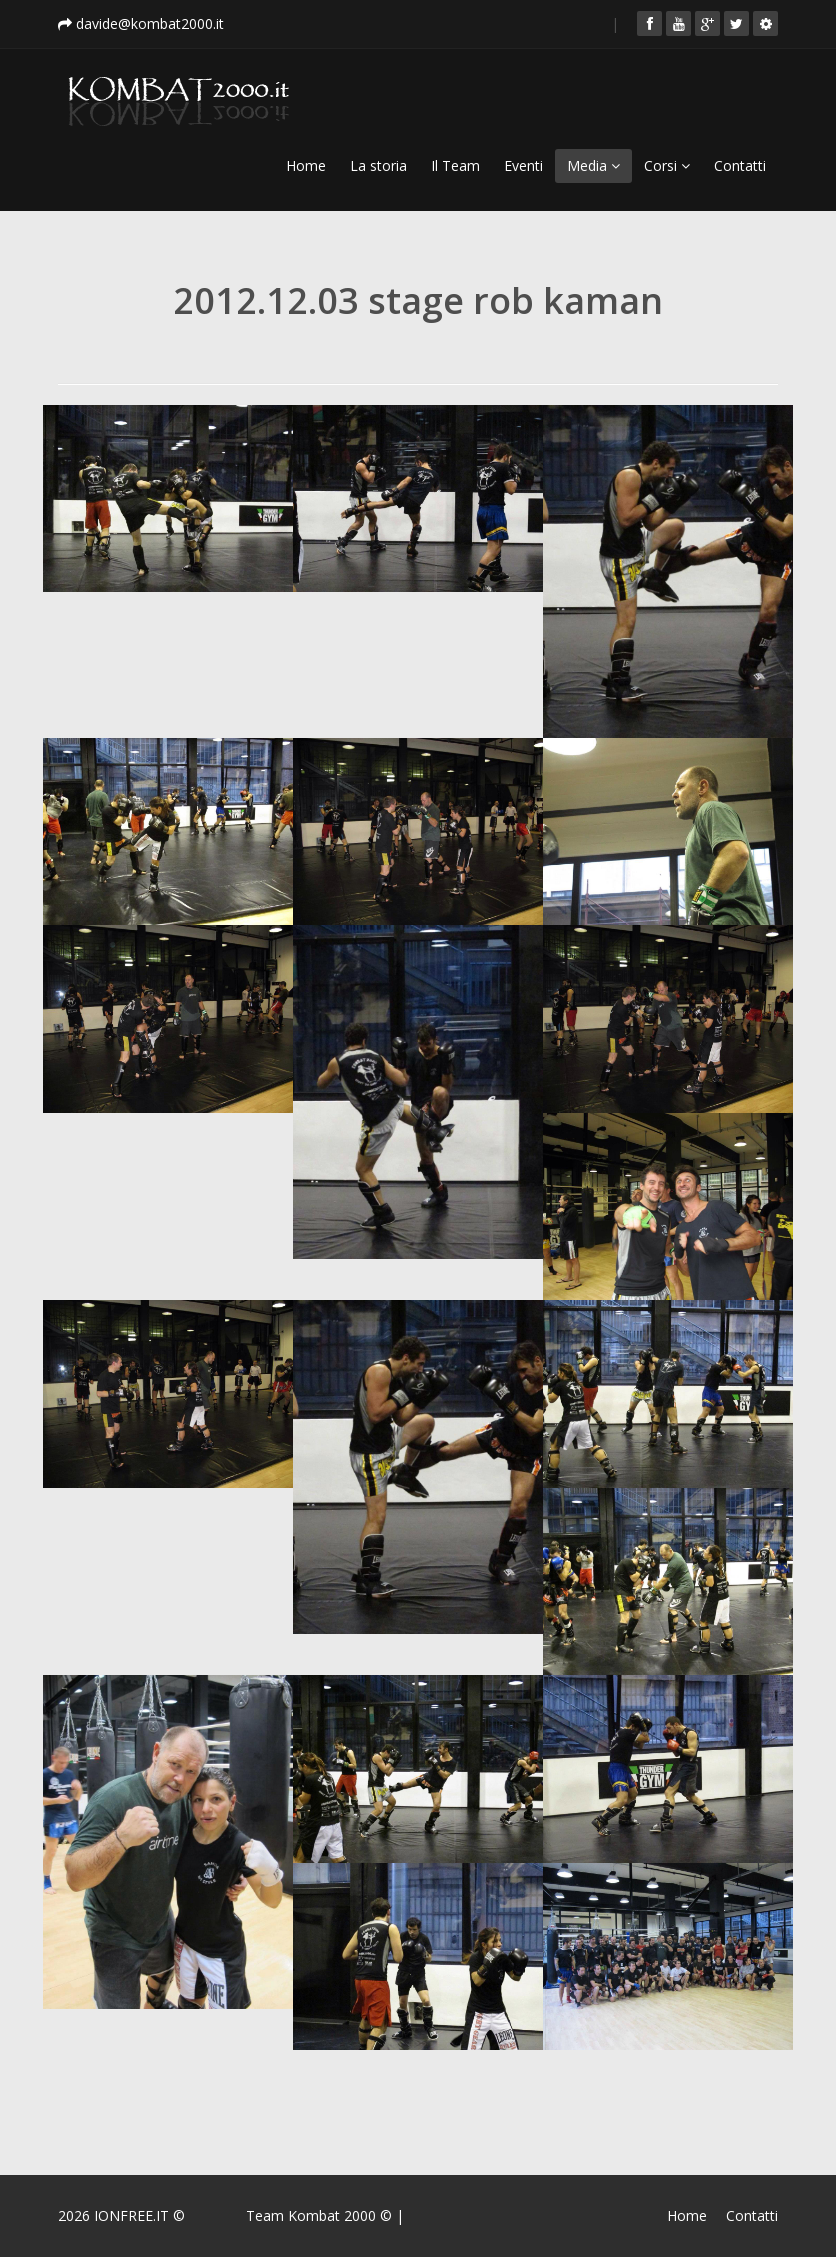 The width and height of the screenshot is (836, 2257). I want to click on Contatti, so click(740, 165).